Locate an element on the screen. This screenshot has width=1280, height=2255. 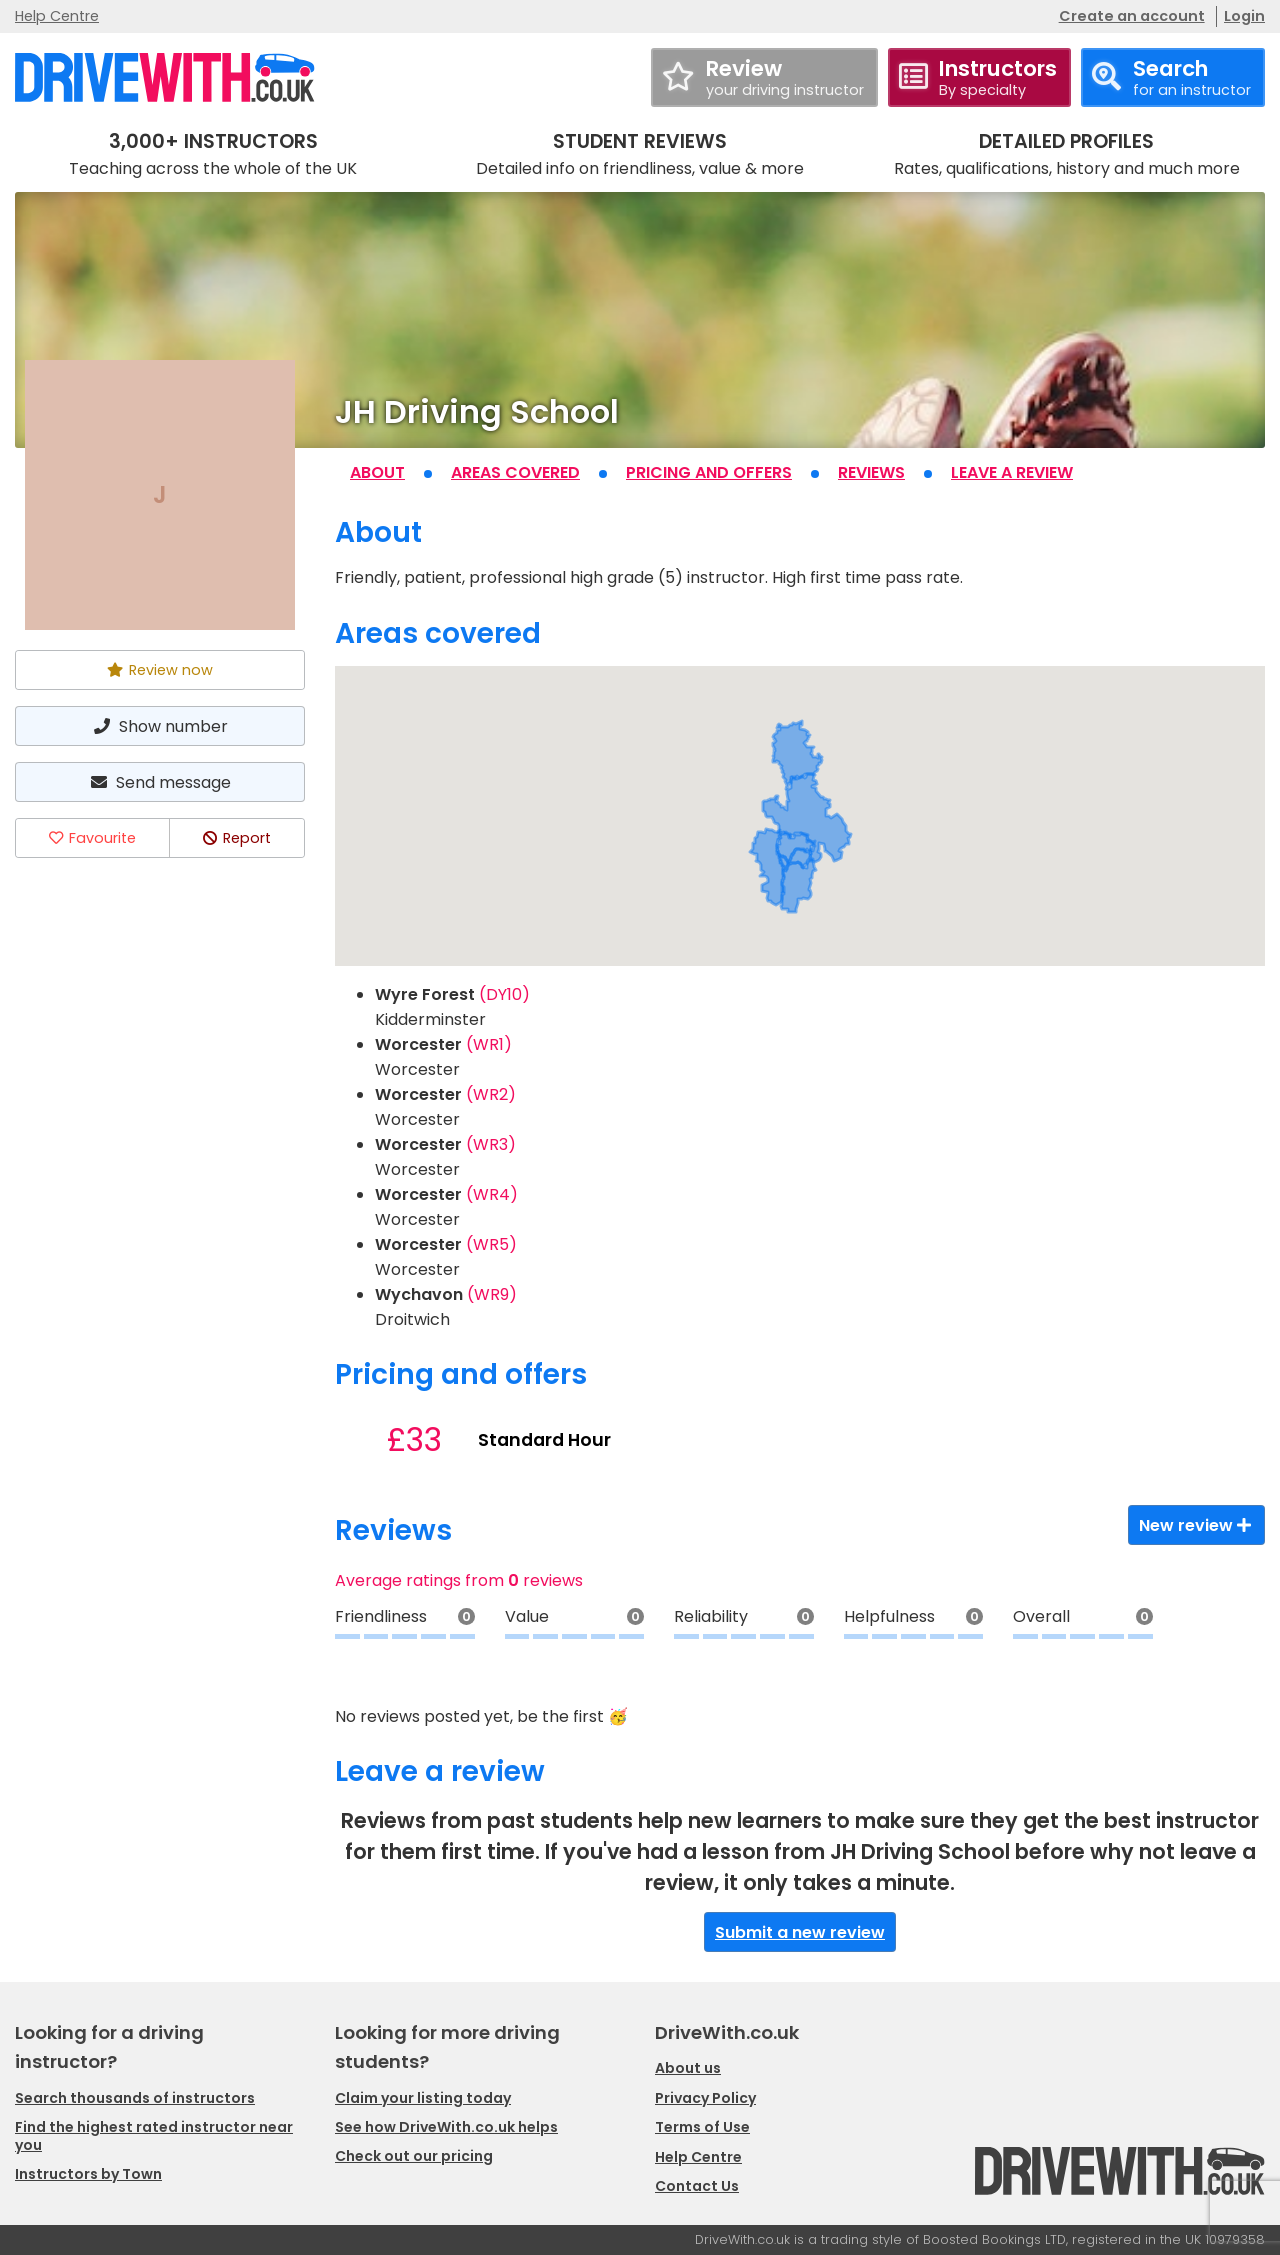
Areas covered is located at coordinates (515, 472).